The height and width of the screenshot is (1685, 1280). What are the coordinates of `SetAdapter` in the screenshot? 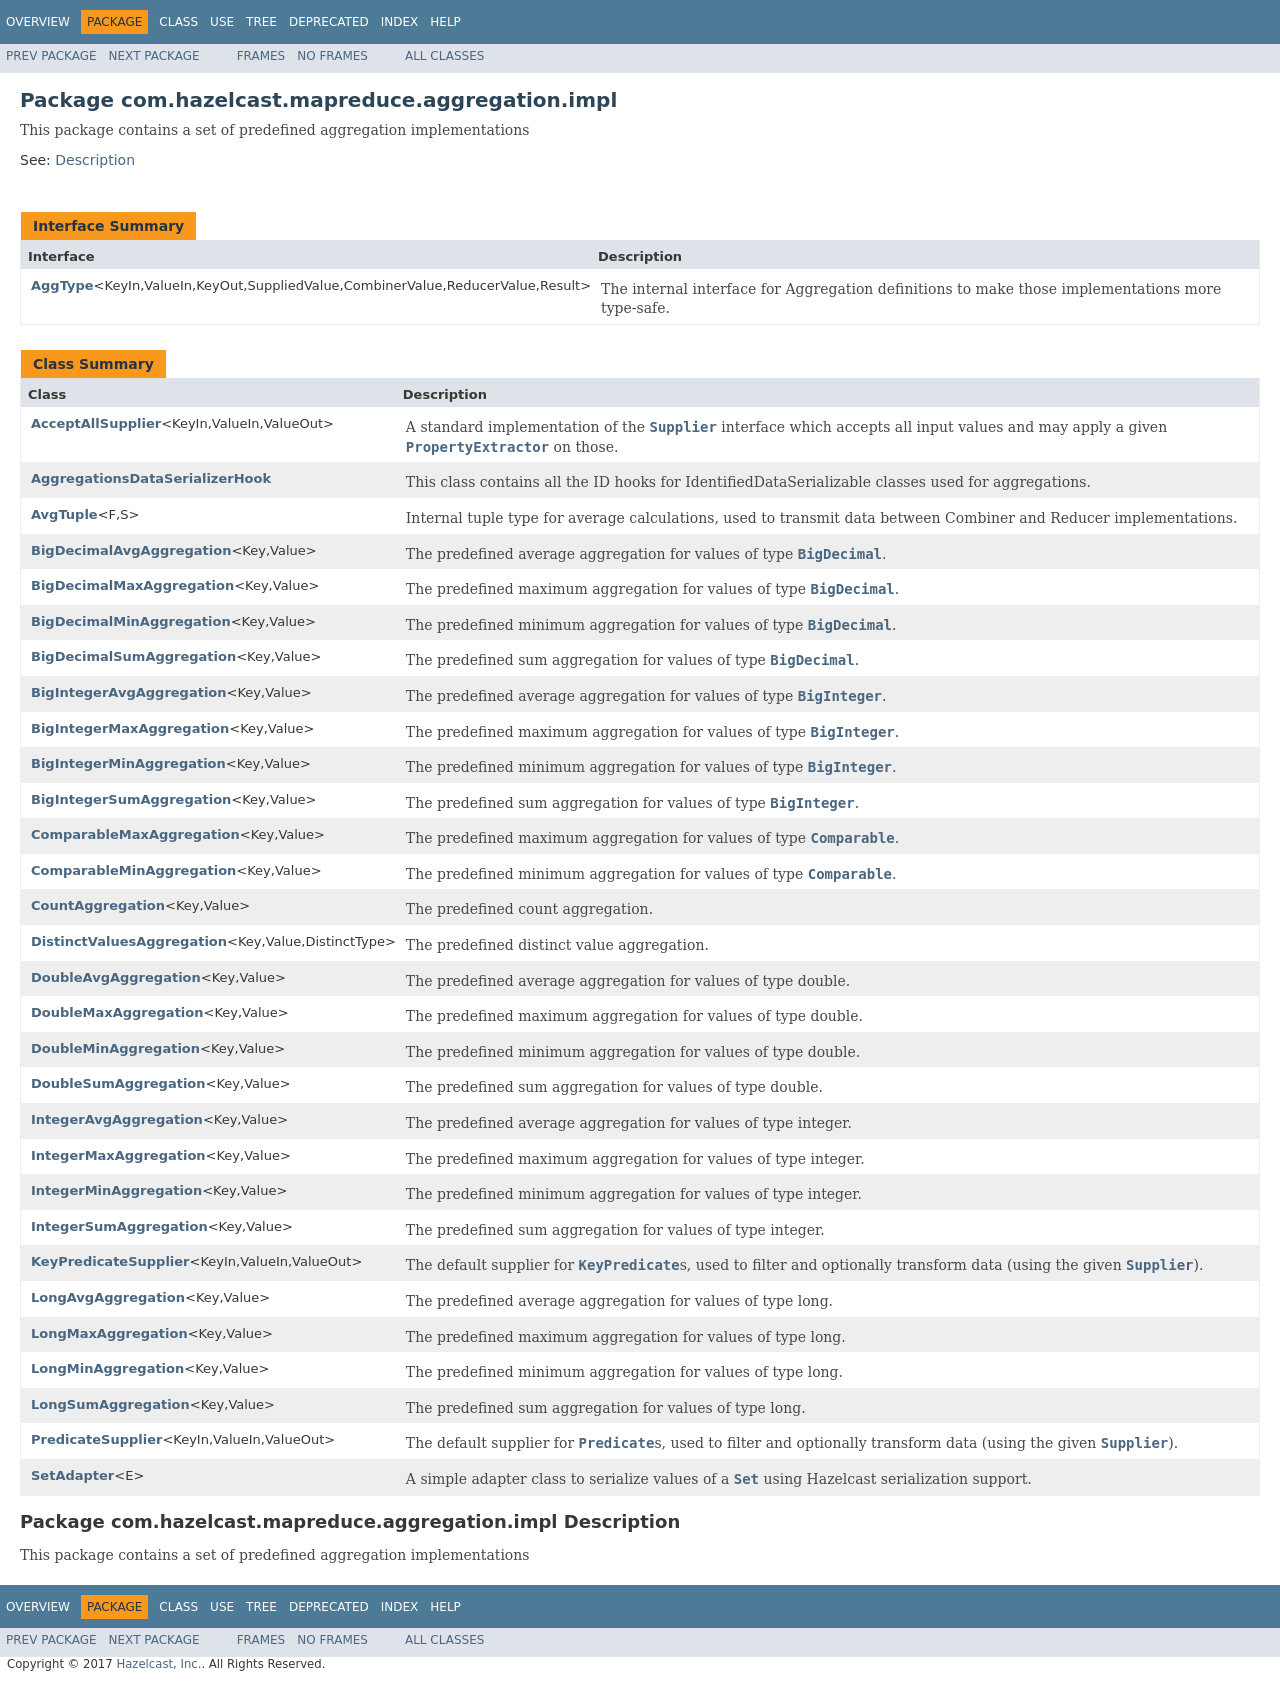 It's located at (72, 1475).